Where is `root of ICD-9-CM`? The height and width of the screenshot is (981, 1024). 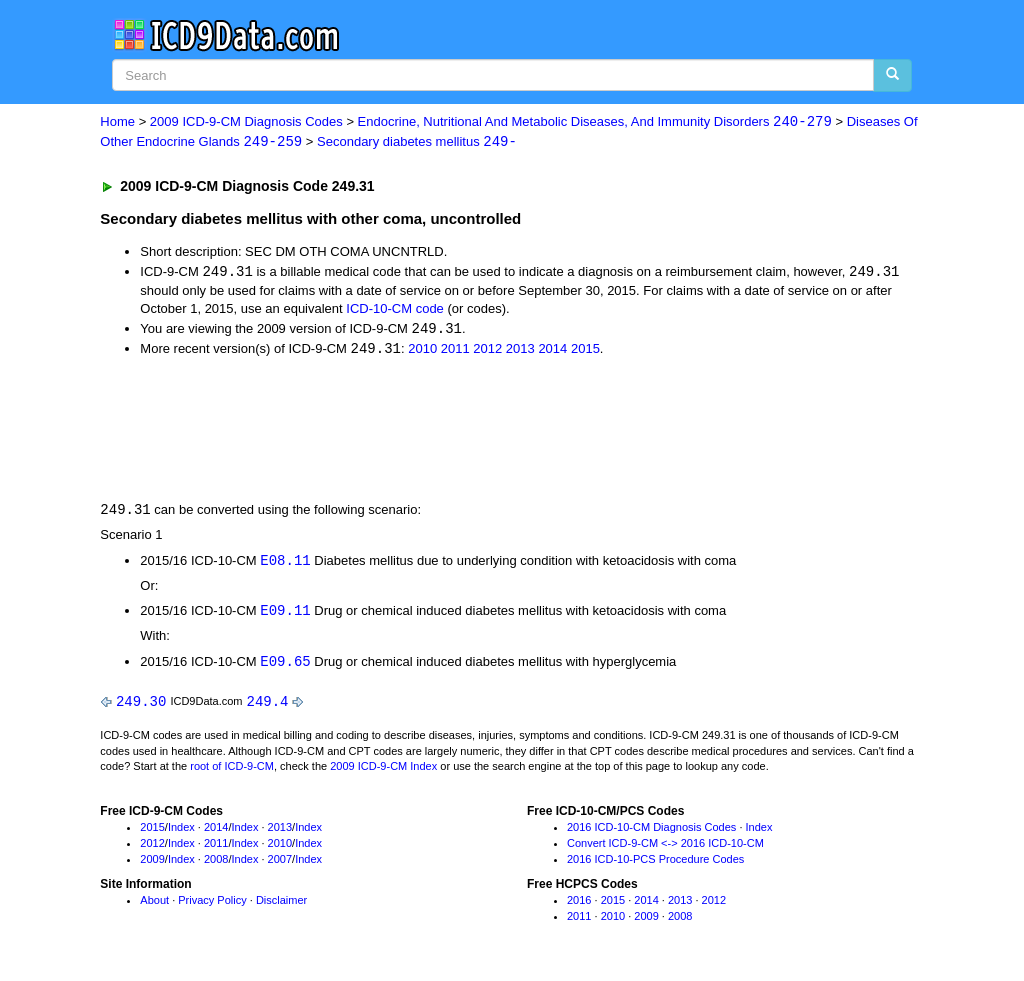 root of ICD-9-CM is located at coordinates (232, 772).